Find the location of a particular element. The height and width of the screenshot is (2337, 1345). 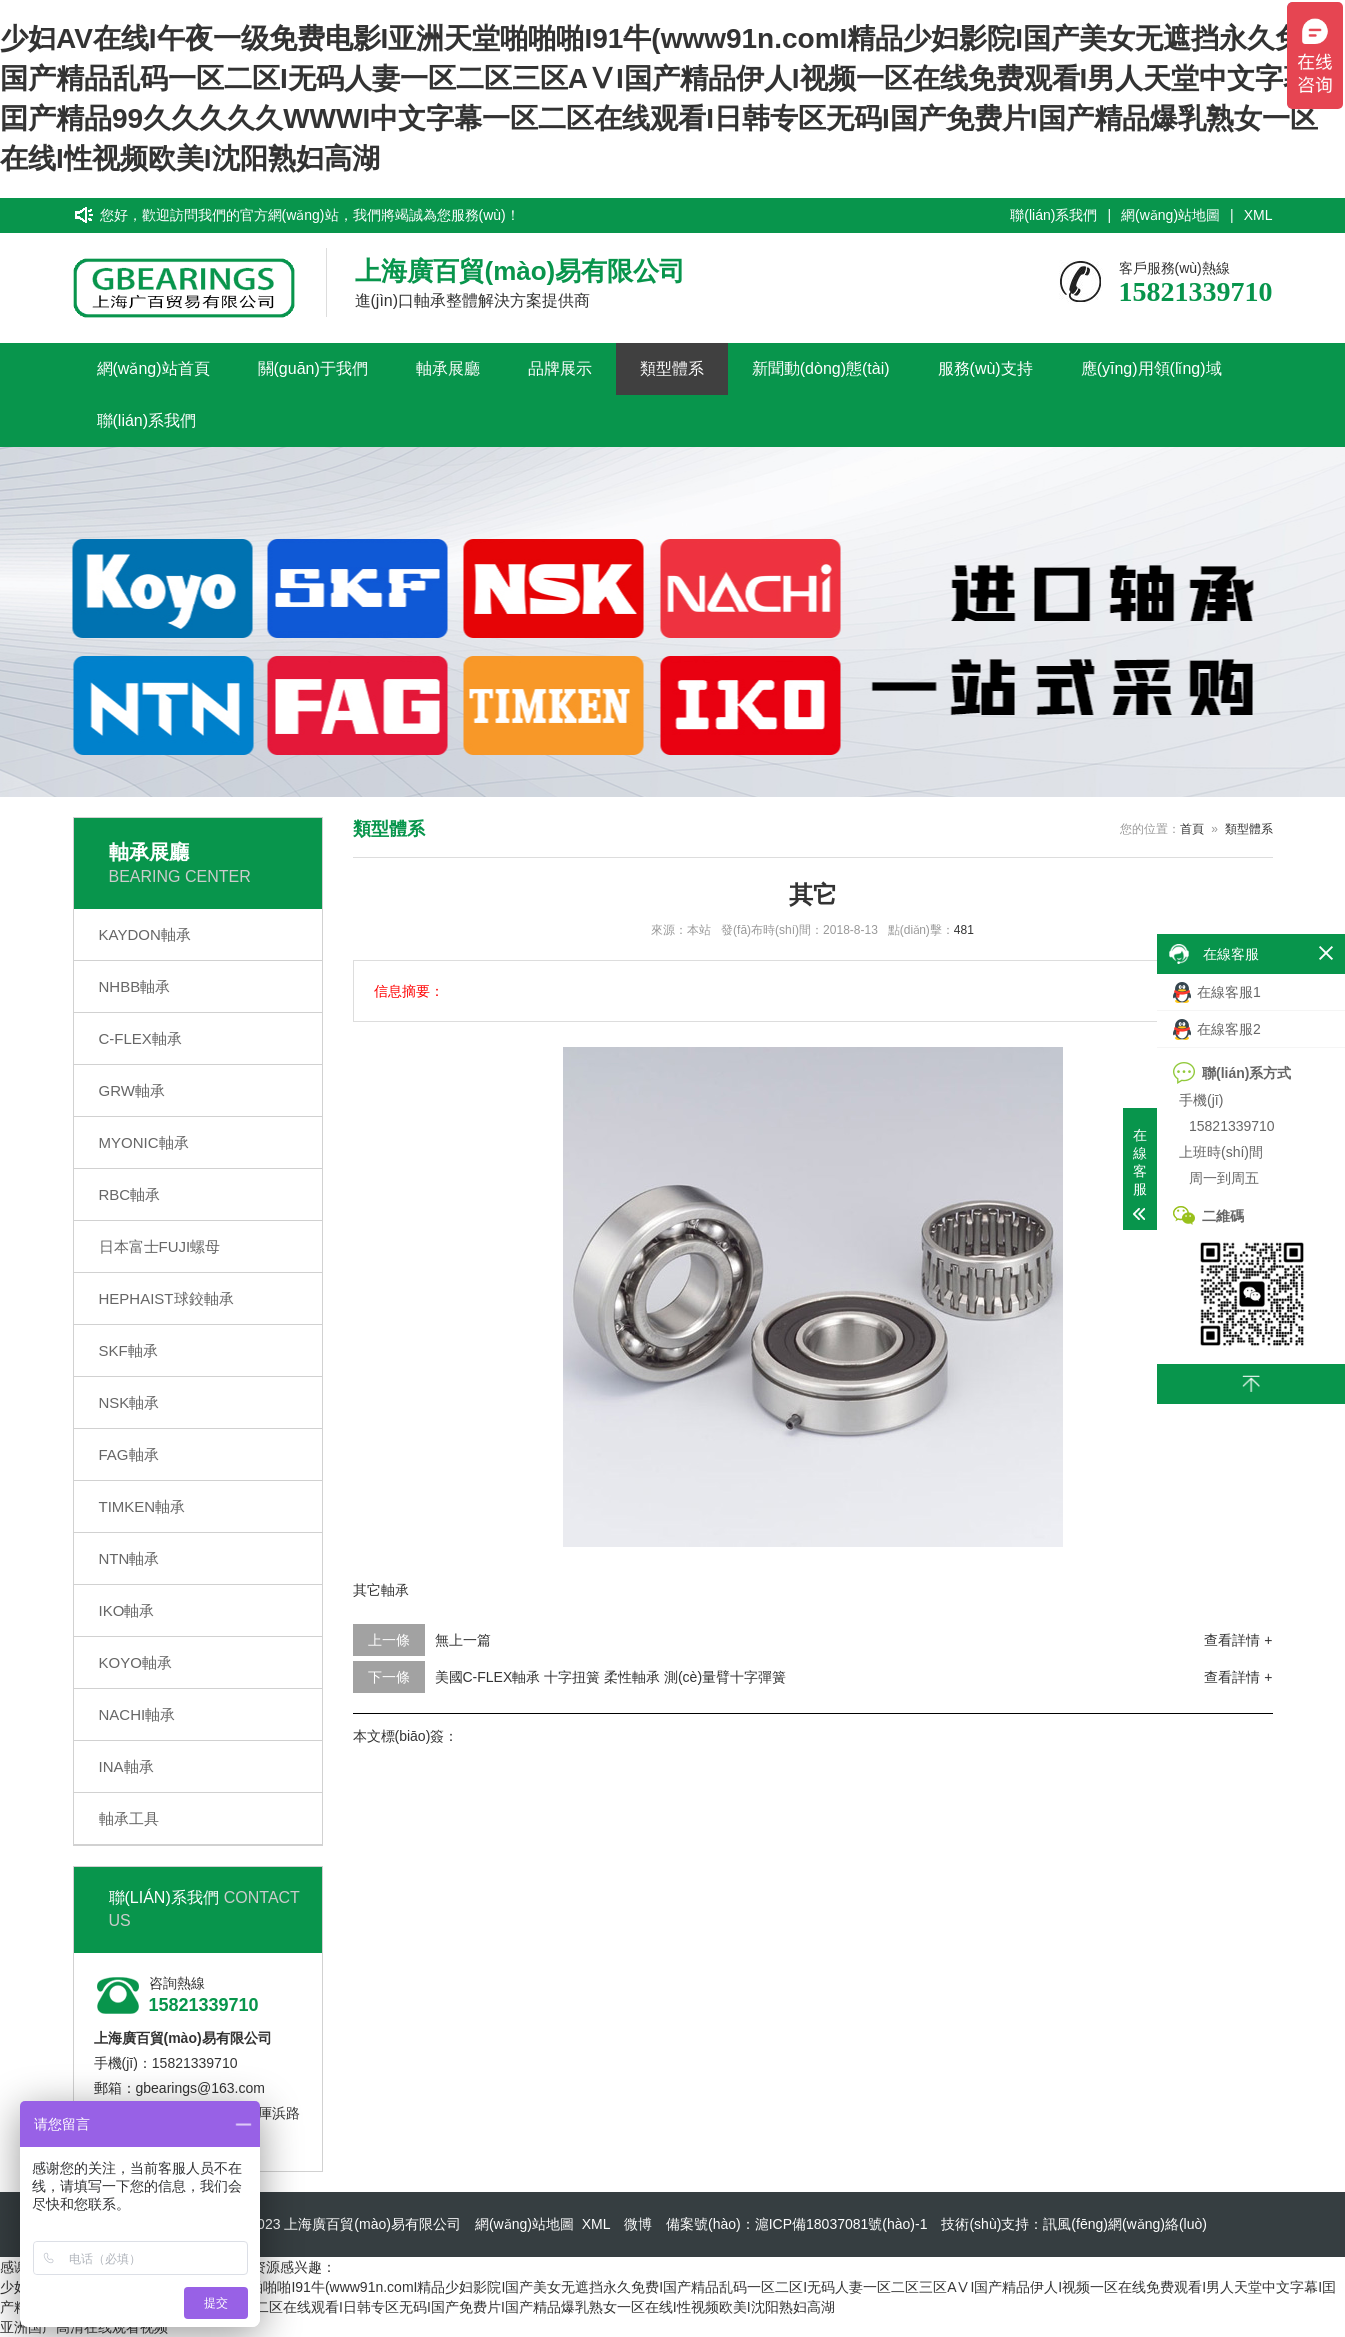

NHBB軸承 is located at coordinates (135, 986).